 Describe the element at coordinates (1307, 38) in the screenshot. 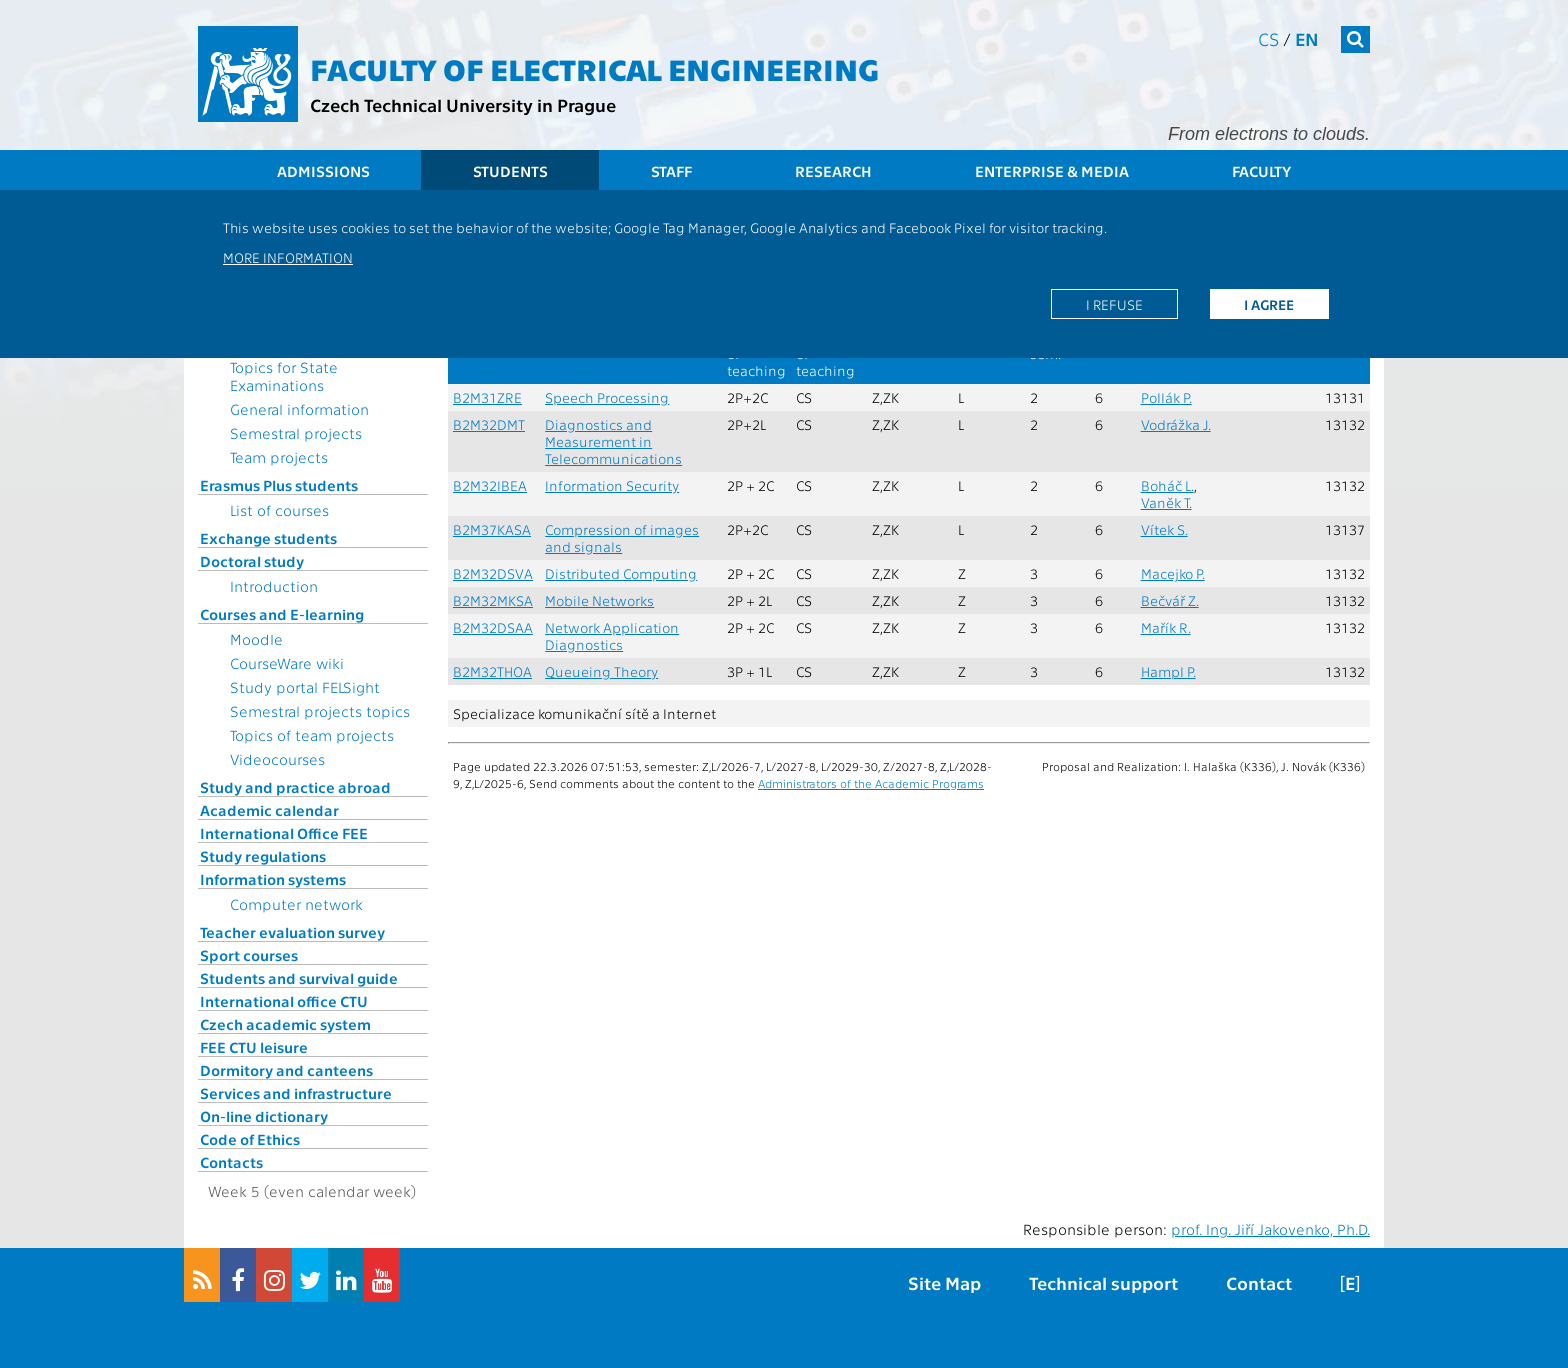

I see `en` at that location.